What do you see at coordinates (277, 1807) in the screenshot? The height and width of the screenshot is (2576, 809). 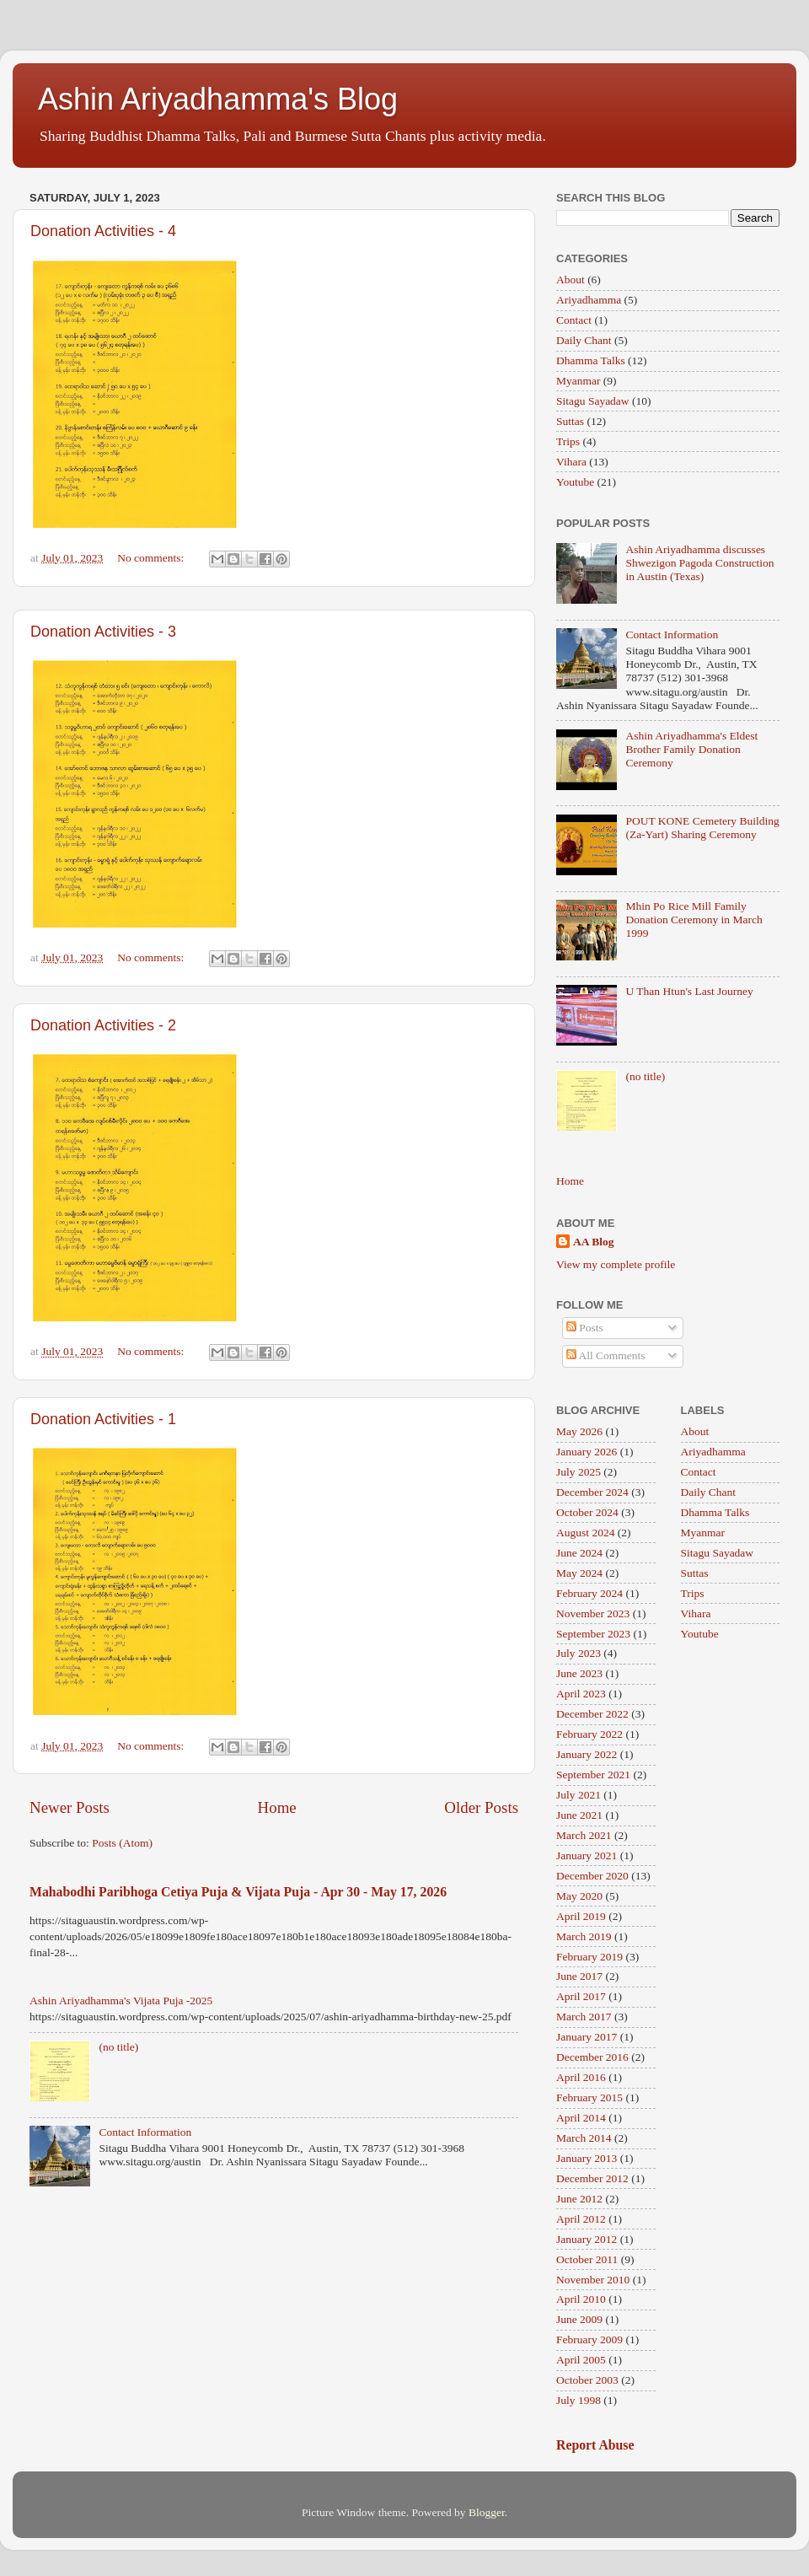 I see `Home` at bounding box center [277, 1807].